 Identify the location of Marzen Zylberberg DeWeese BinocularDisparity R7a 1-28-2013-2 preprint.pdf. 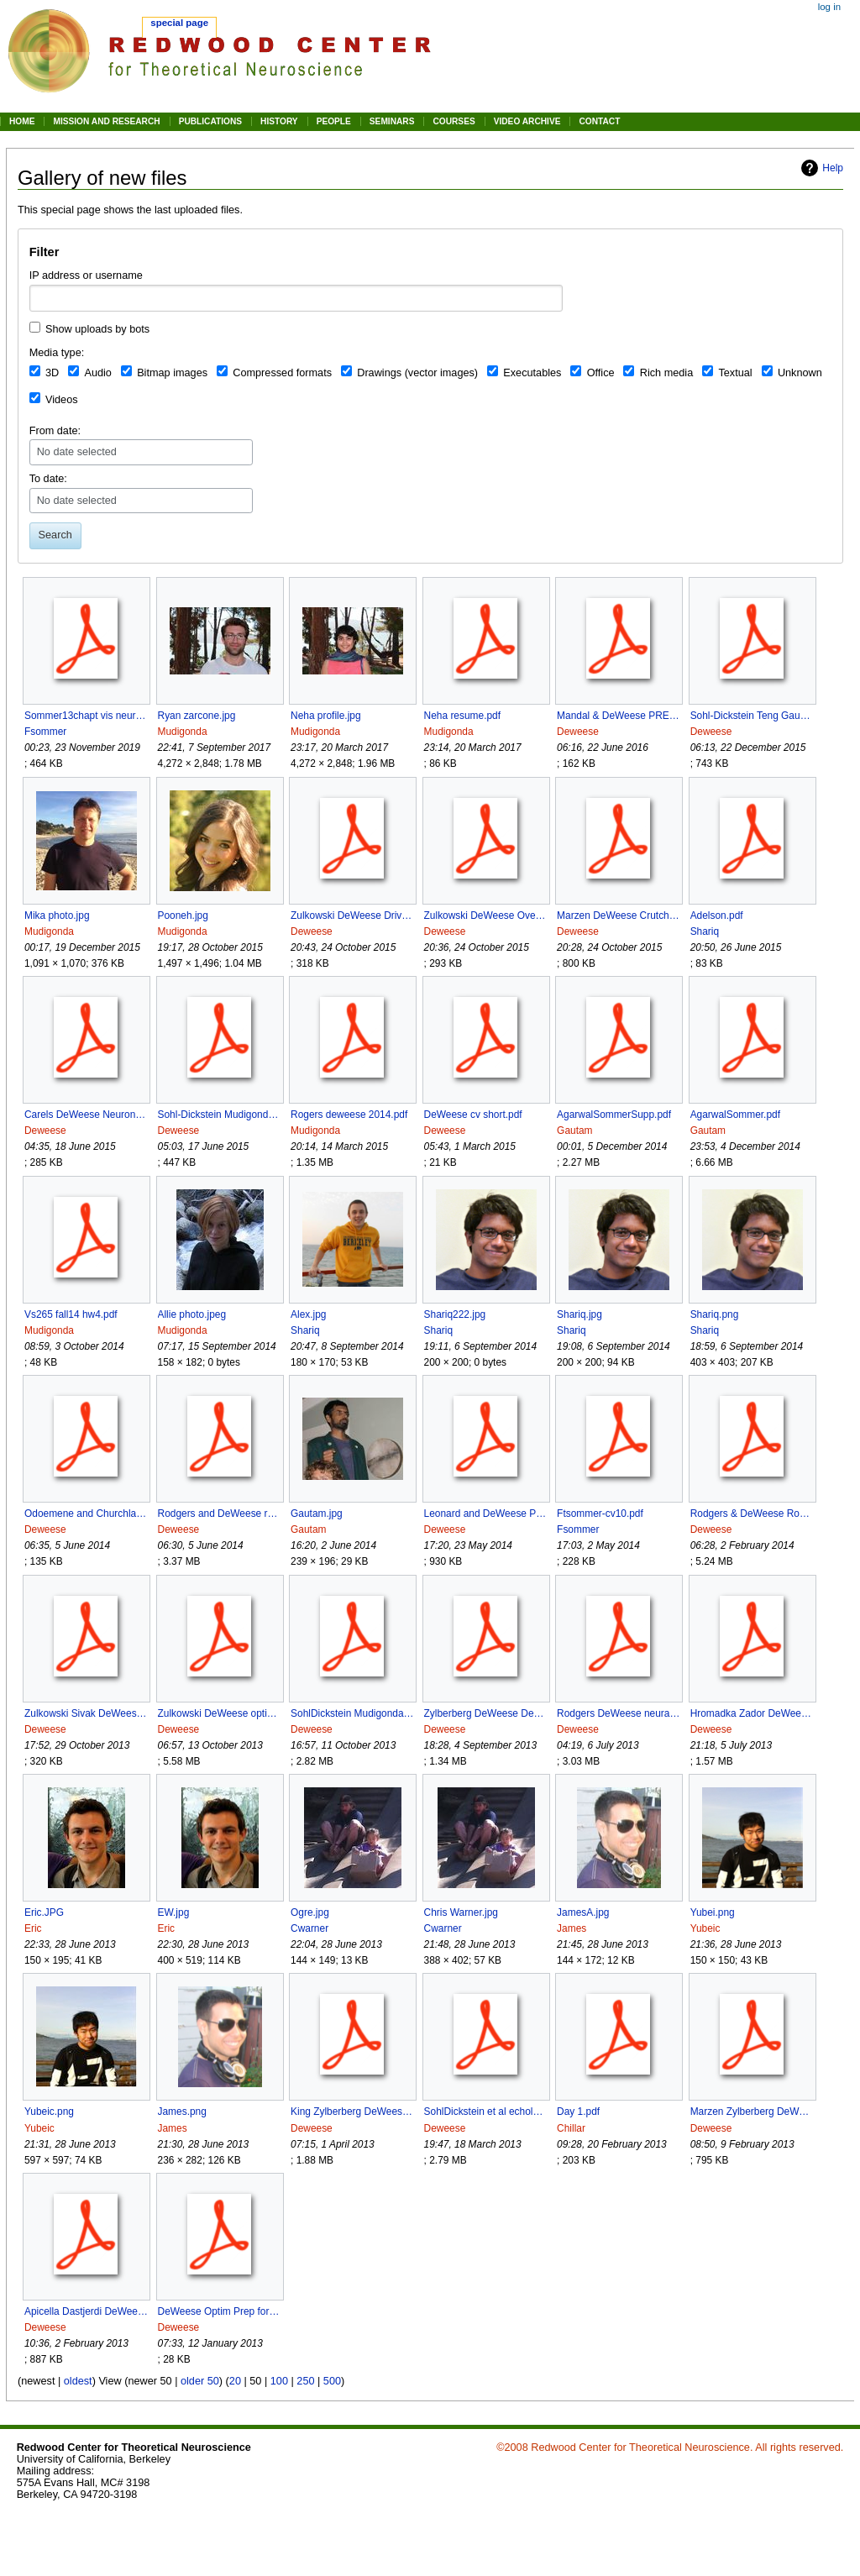
(752, 2111).